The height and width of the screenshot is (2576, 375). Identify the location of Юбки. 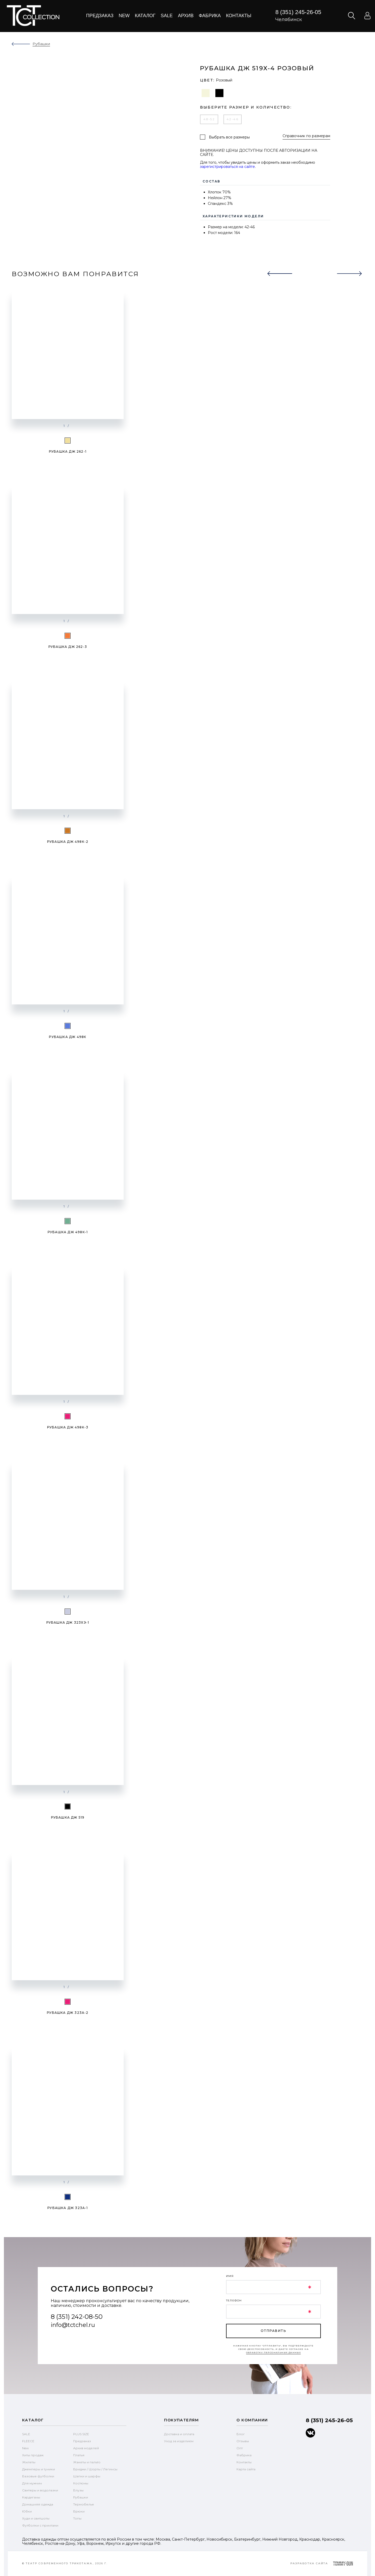
(27, 2511).